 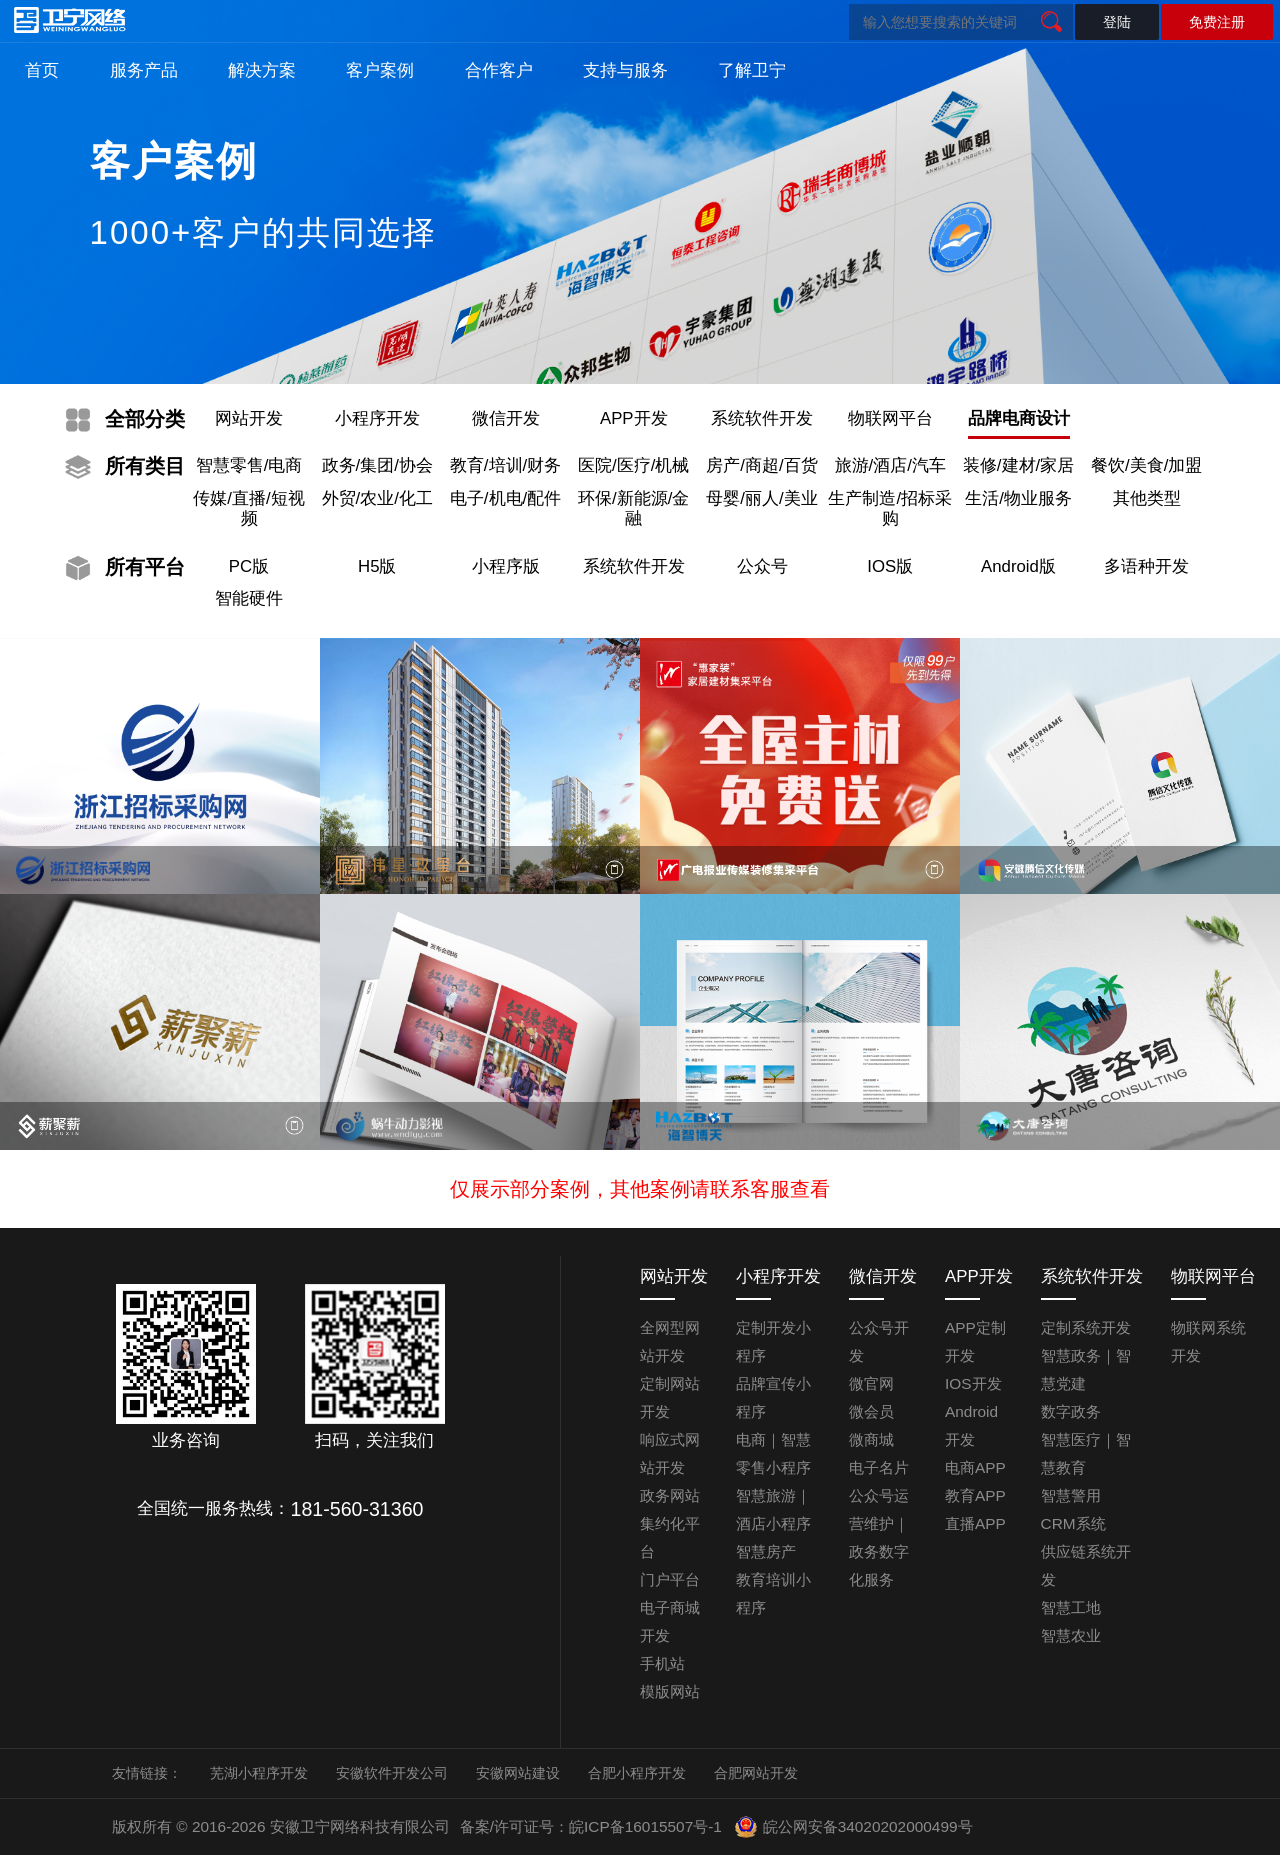 What do you see at coordinates (670, 1523) in the screenshot?
I see `政务网站集约化平台` at bounding box center [670, 1523].